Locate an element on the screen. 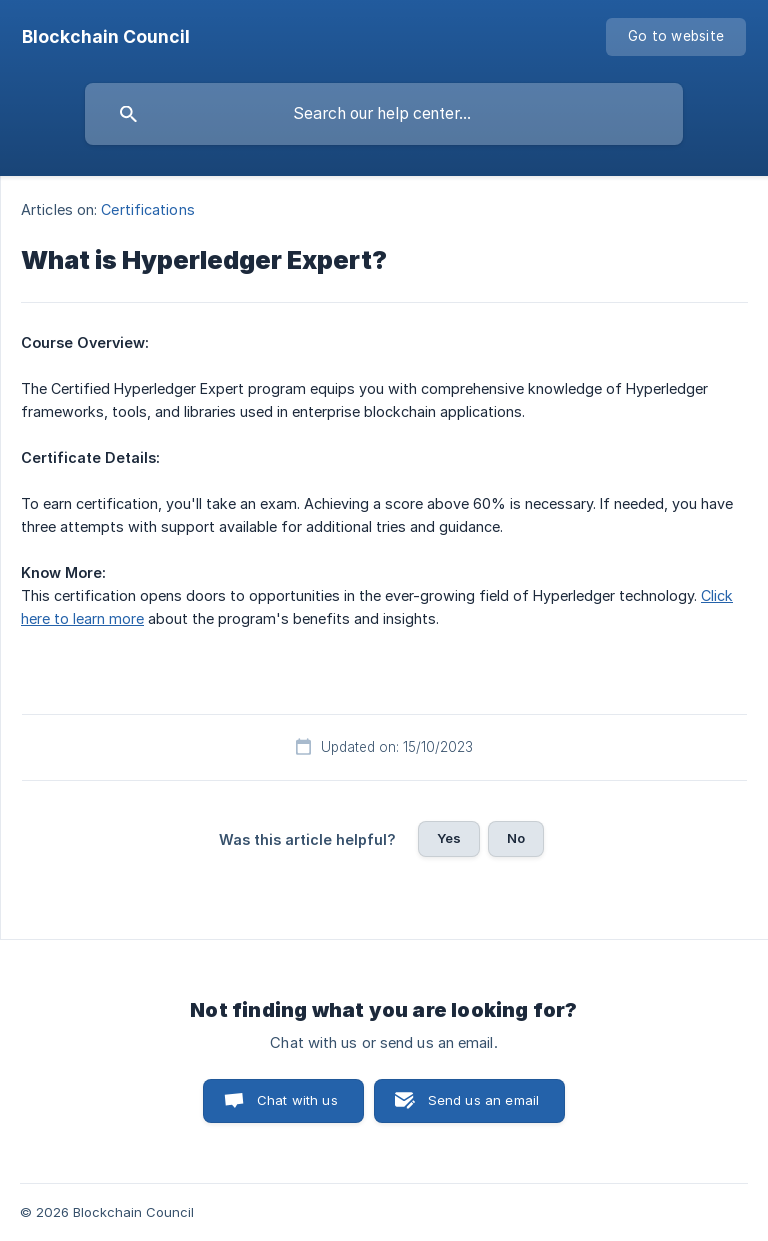  [none] is located at coordinates (106, 37).